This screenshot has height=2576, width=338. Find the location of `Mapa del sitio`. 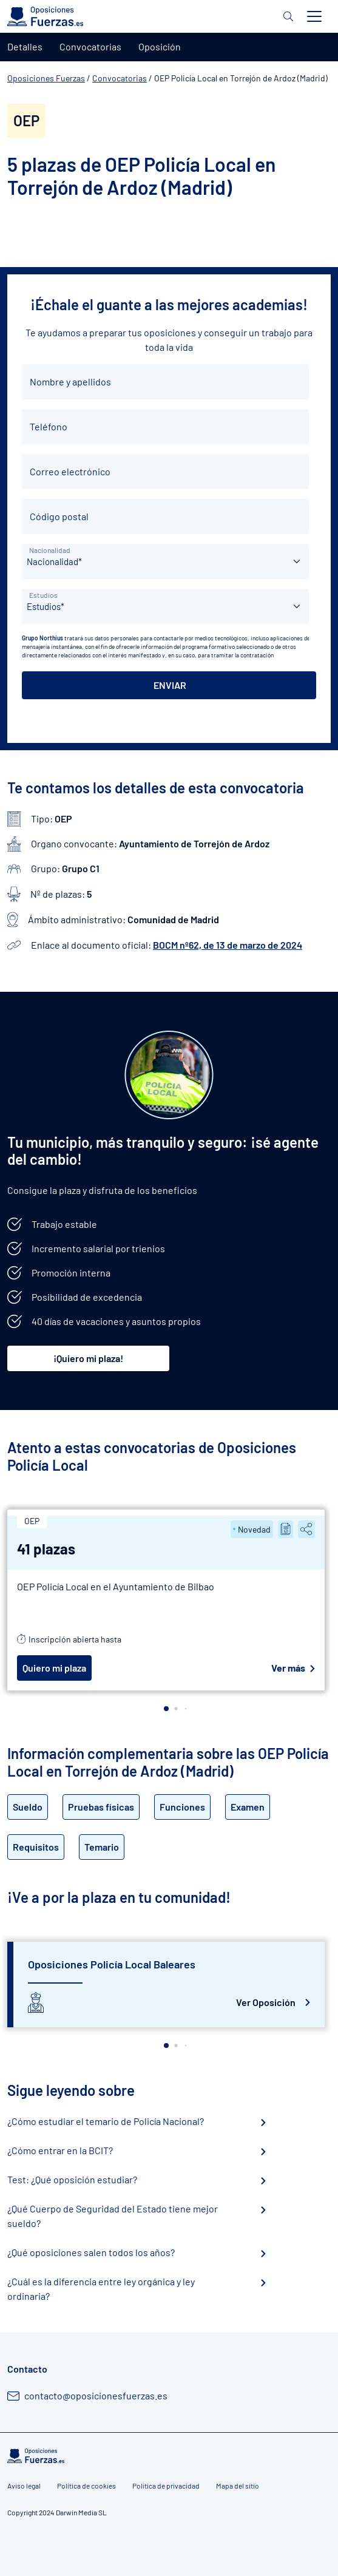

Mapa del sitio is located at coordinates (237, 2485).